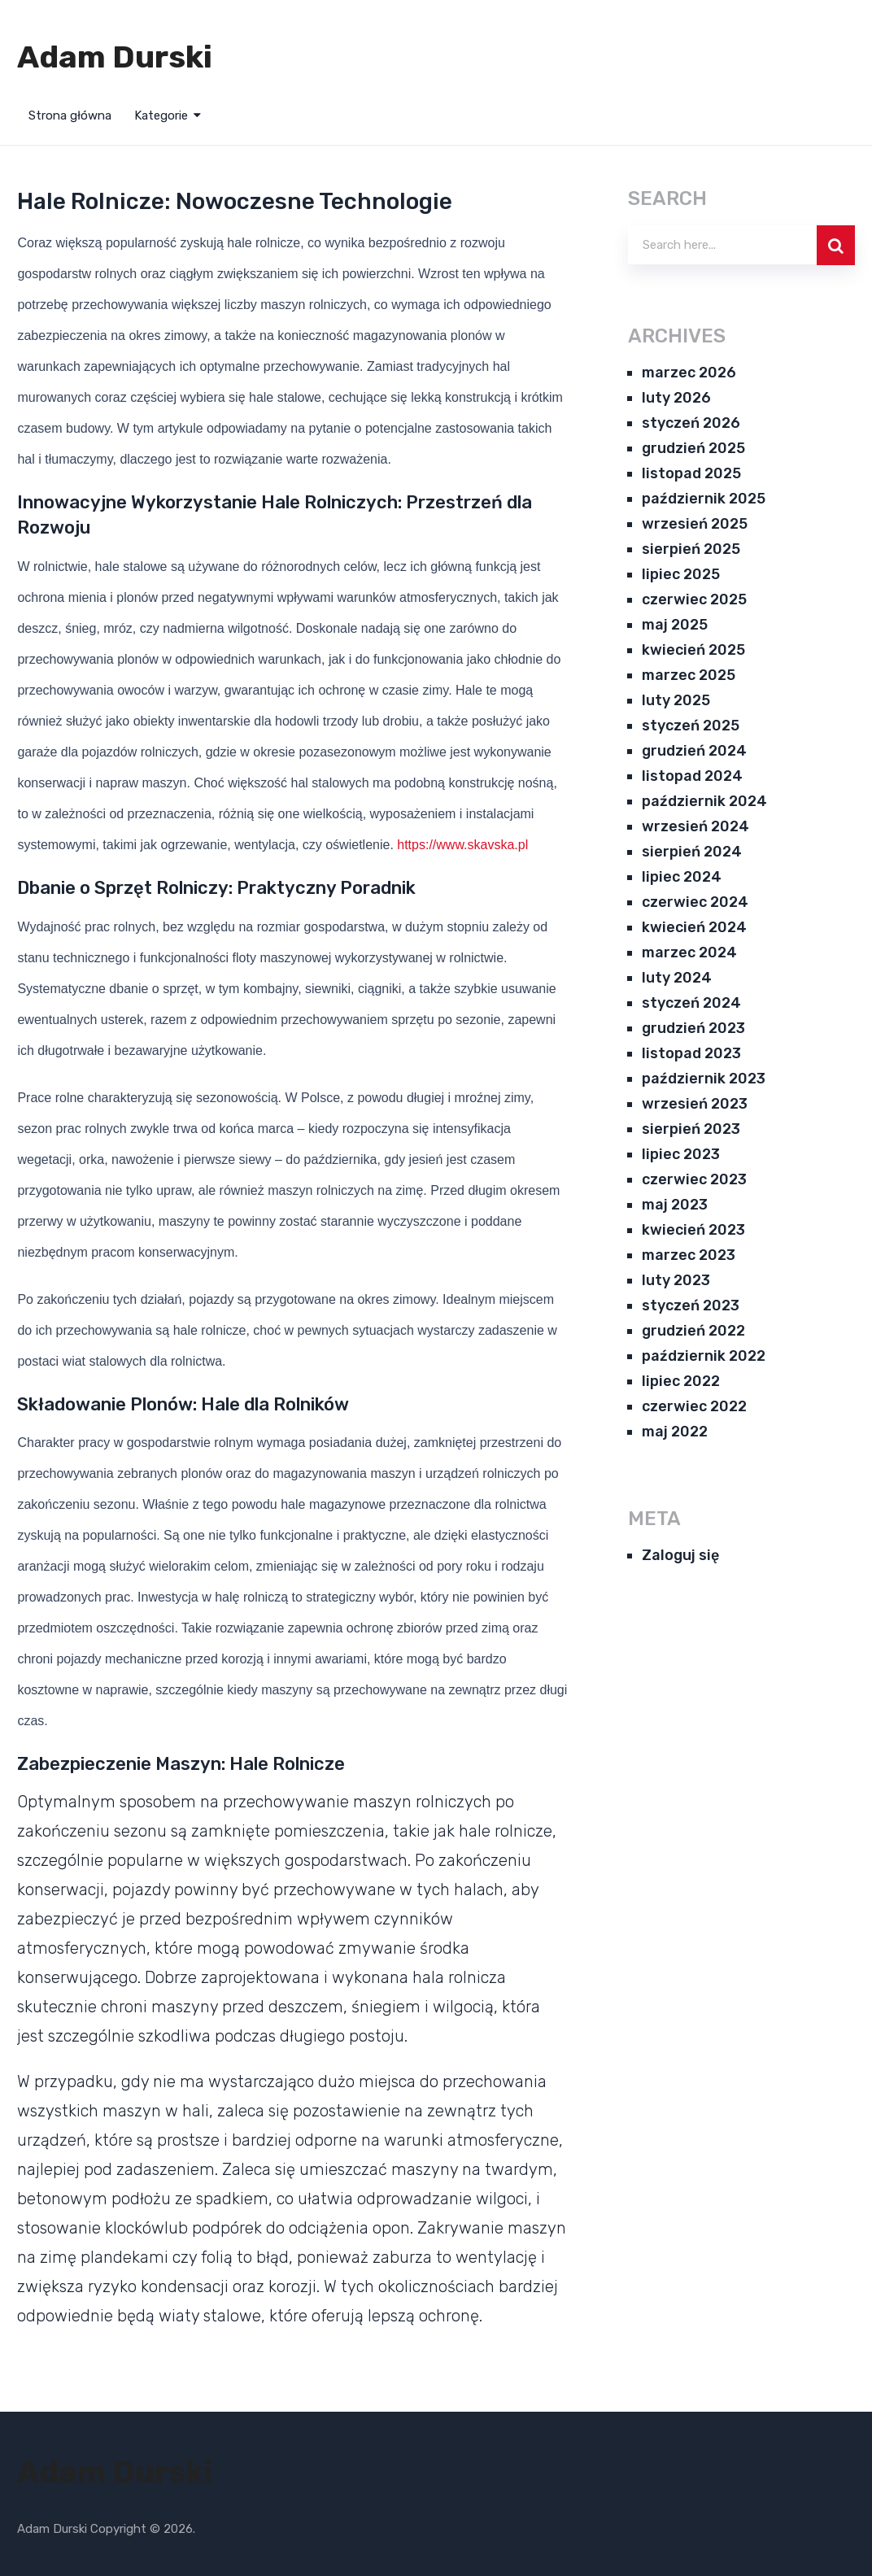 The image size is (872, 2576). What do you see at coordinates (695, 826) in the screenshot?
I see `wrzesień 2024` at bounding box center [695, 826].